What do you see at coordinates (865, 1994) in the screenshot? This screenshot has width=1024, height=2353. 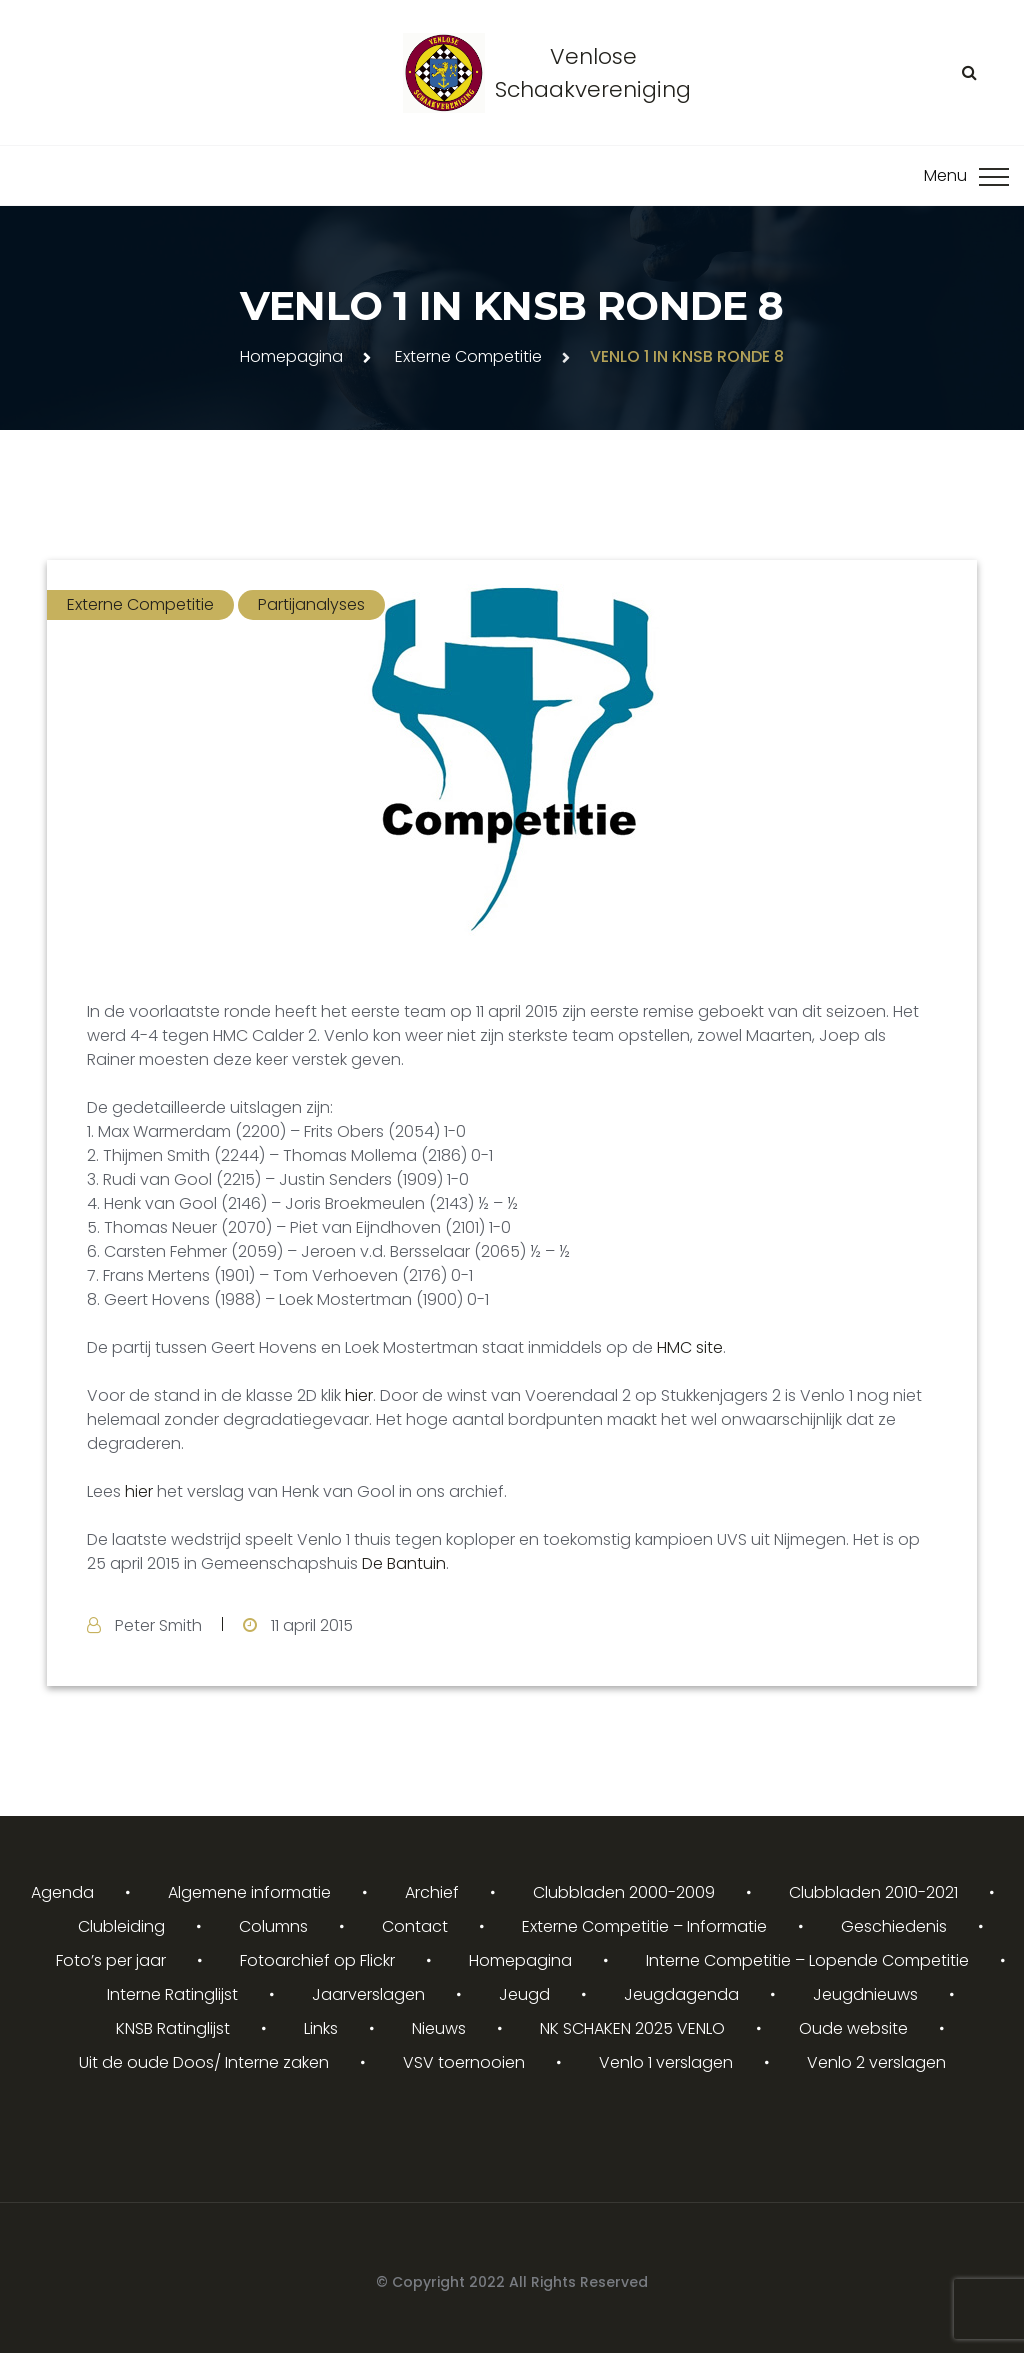 I see `Jeugdnieuws` at bounding box center [865, 1994].